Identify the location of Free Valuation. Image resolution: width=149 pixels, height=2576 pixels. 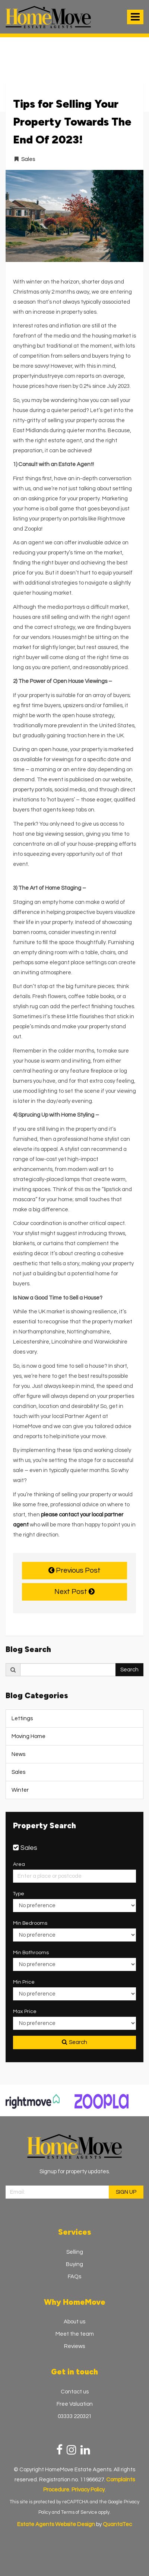
(75, 2404).